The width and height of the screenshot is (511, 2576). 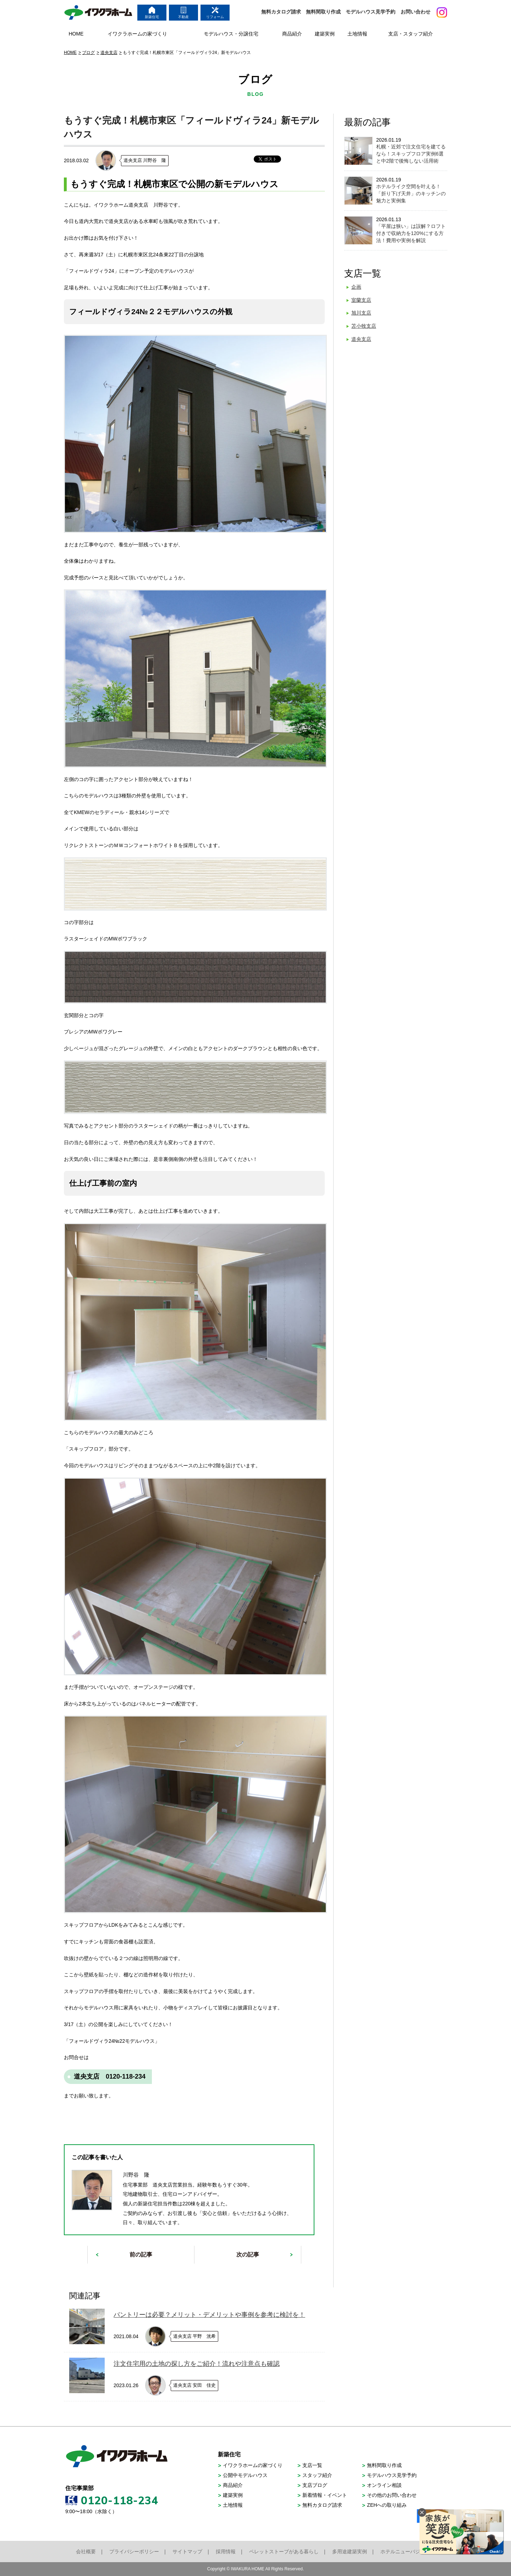 I want to click on 商品紹介, so click(x=233, y=2485).